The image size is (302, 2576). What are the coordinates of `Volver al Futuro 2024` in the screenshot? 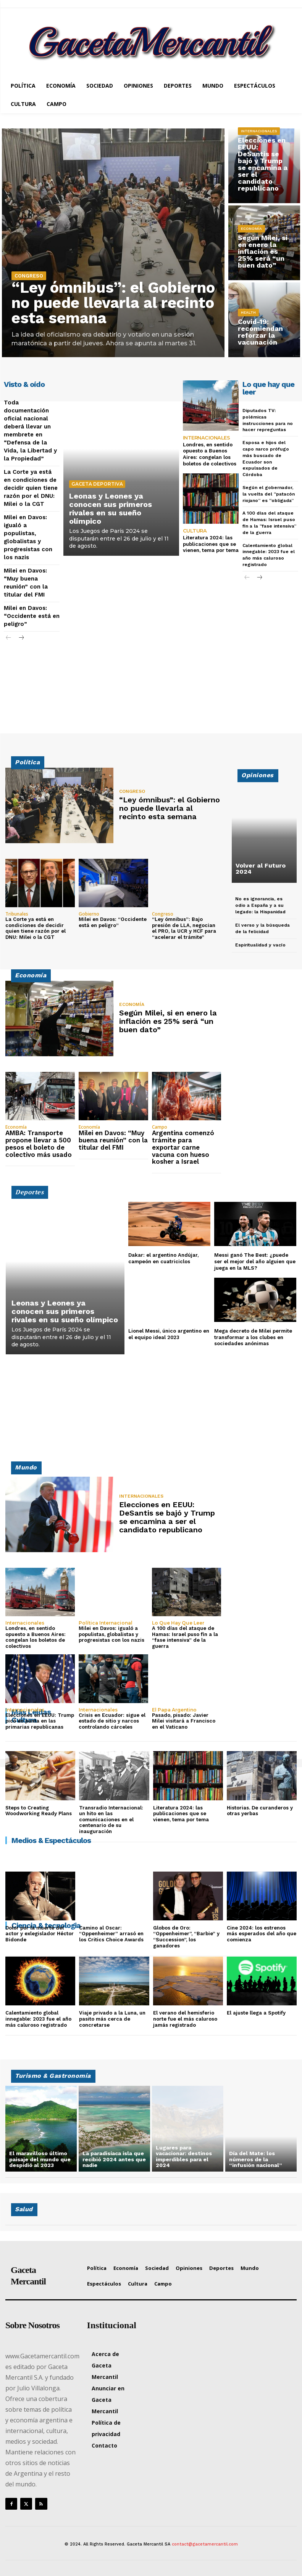 It's located at (261, 868).